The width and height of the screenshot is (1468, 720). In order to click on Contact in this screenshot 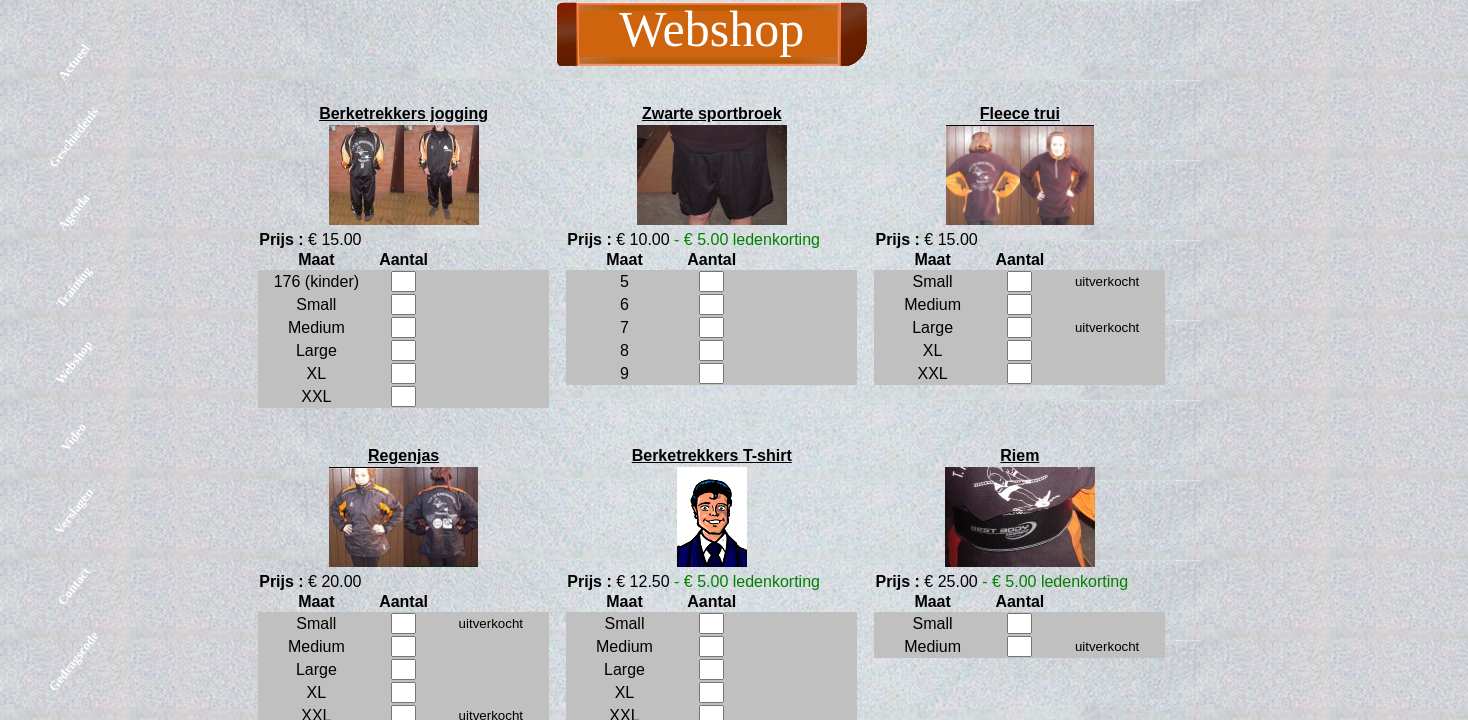, I will do `click(73, 586)`.